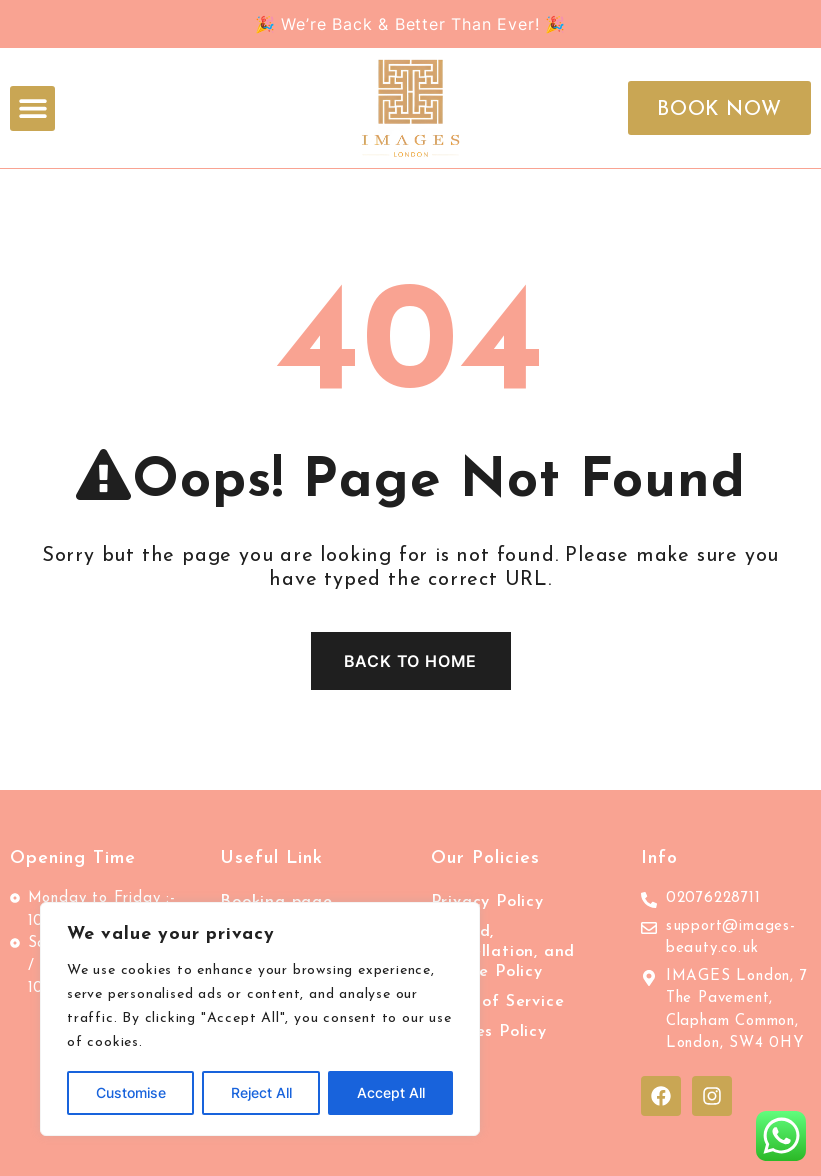 This screenshot has height=1176, width=821. What do you see at coordinates (32, 108) in the screenshot?
I see `[button]` at bounding box center [32, 108].